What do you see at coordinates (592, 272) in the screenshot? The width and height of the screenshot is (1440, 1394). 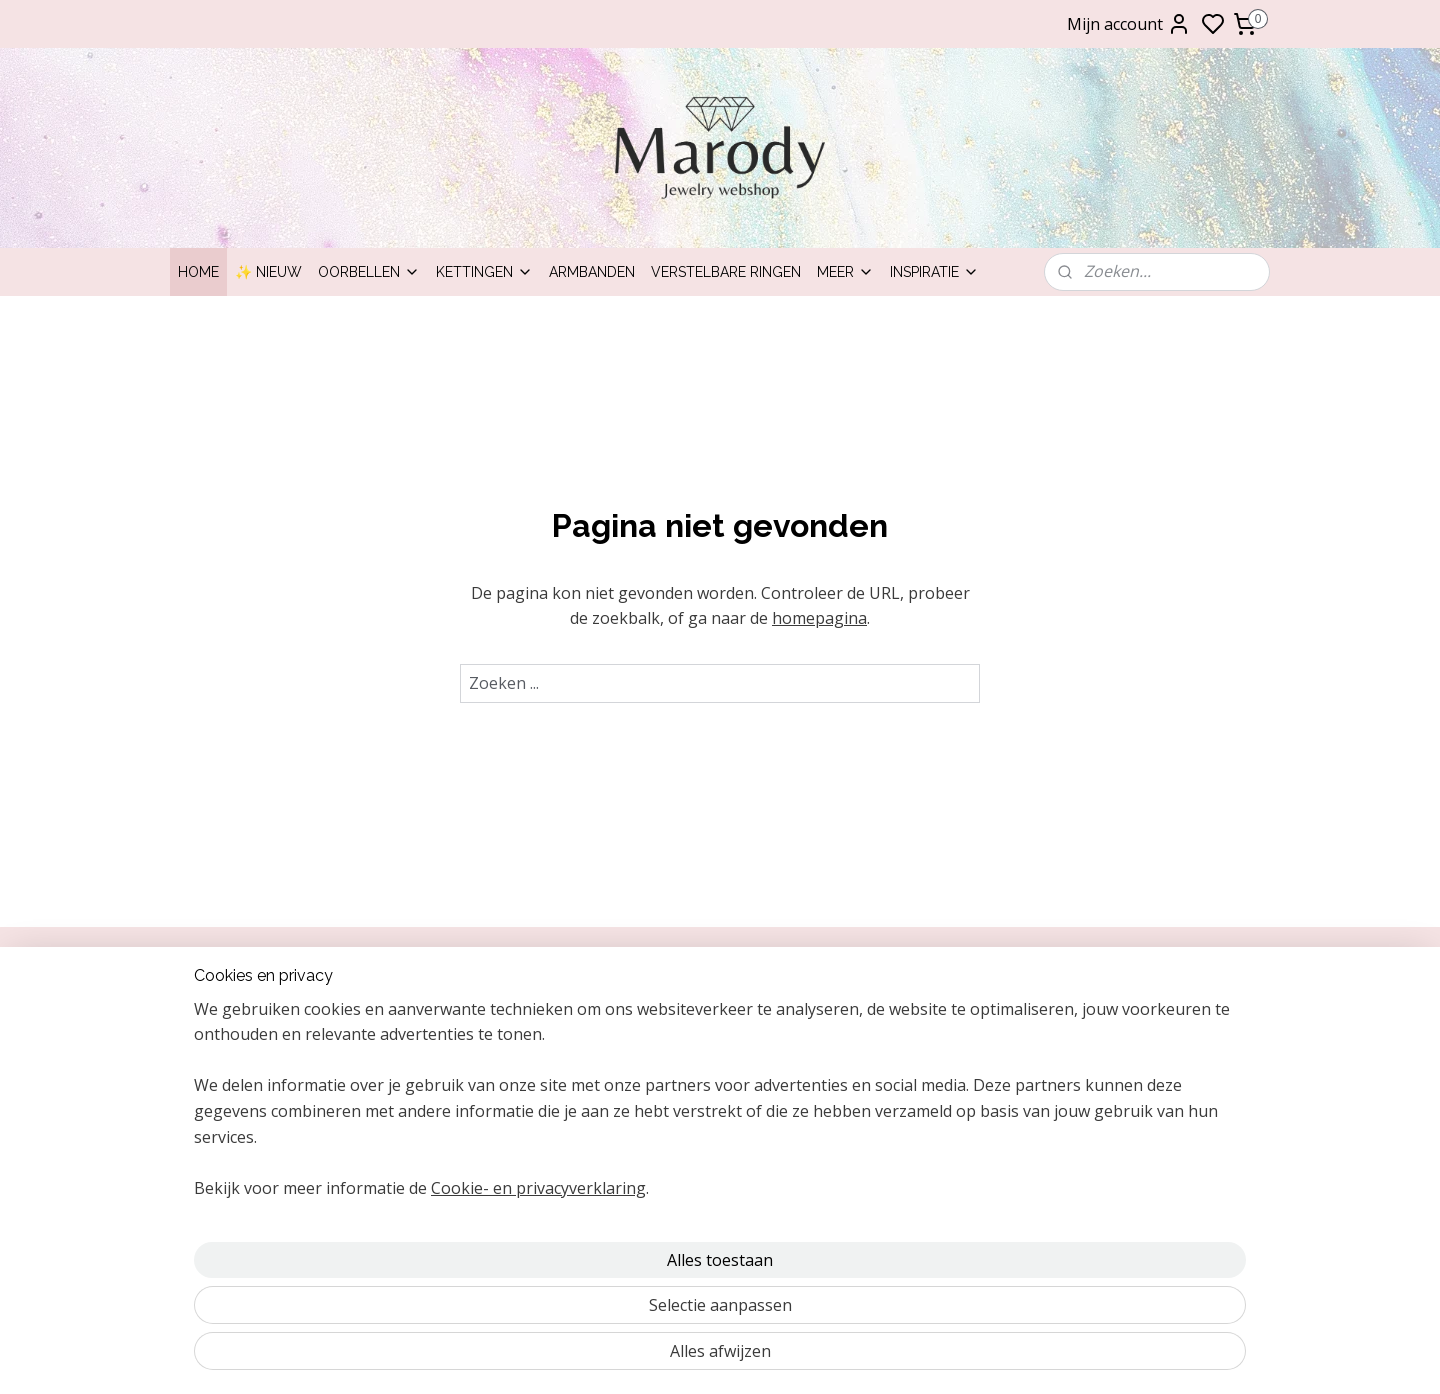 I see `Armbanden` at bounding box center [592, 272].